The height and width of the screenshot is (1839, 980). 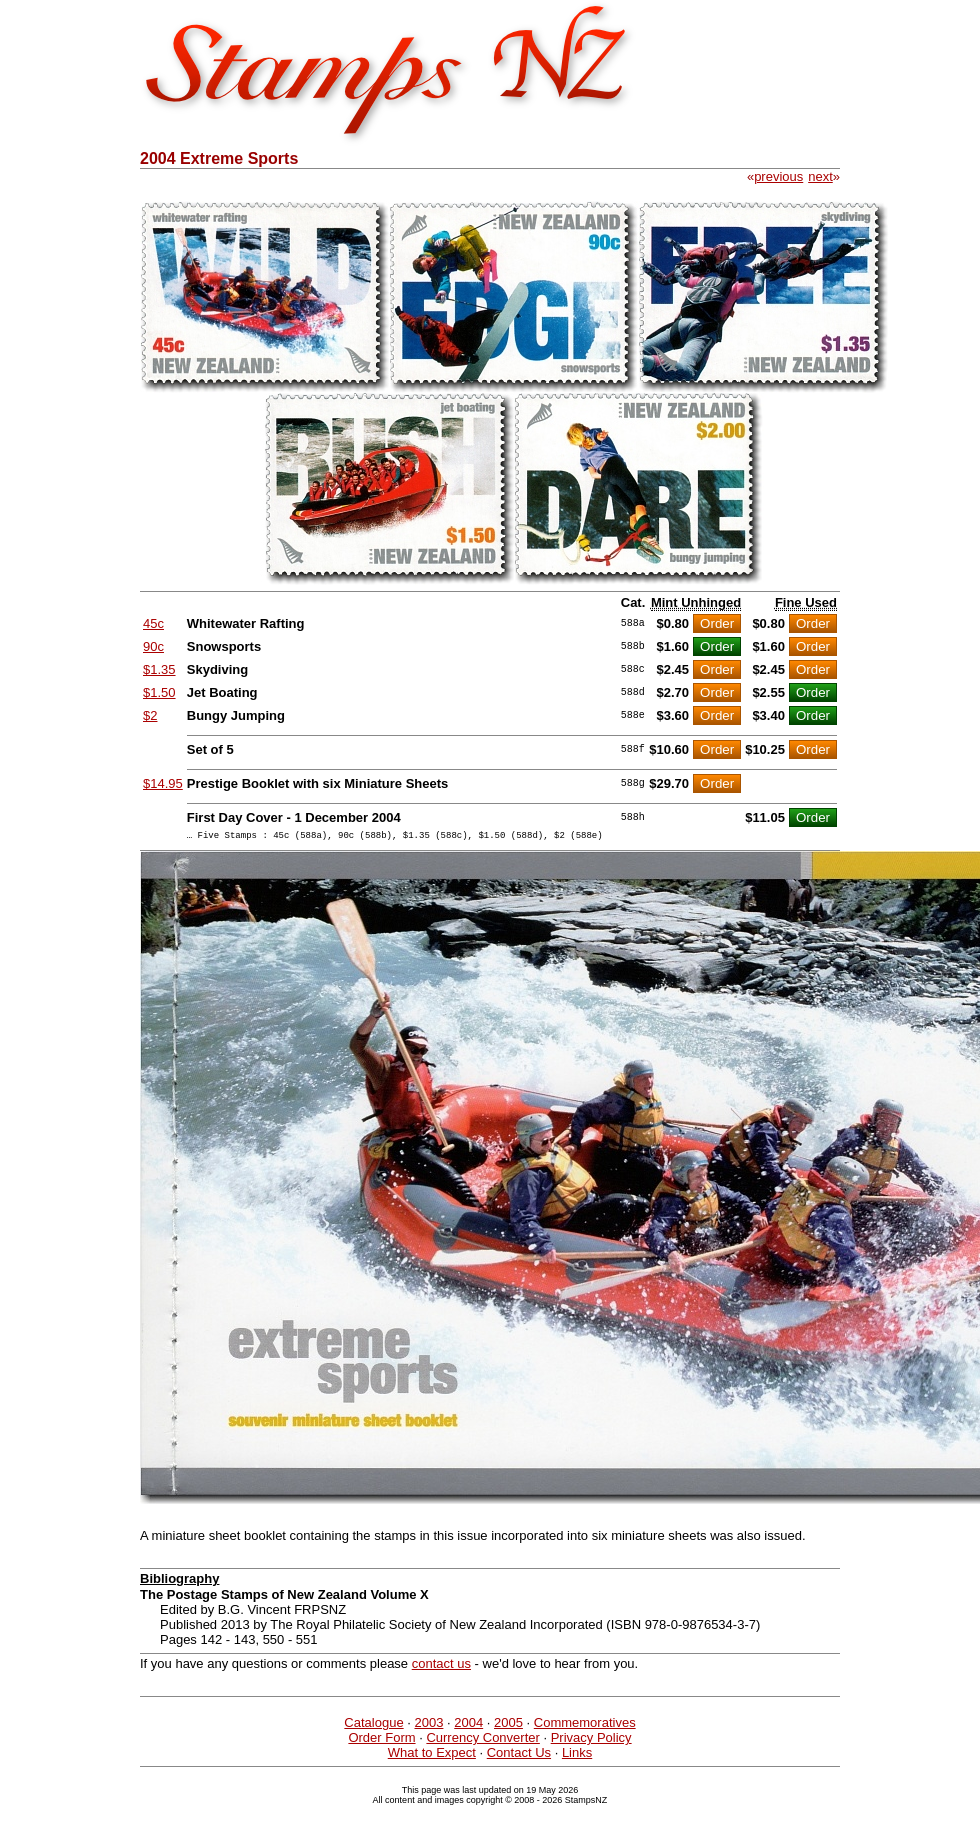 What do you see at coordinates (519, 1755) in the screenshot?
I see `Contact Us` at bounding box center [519, 1755].